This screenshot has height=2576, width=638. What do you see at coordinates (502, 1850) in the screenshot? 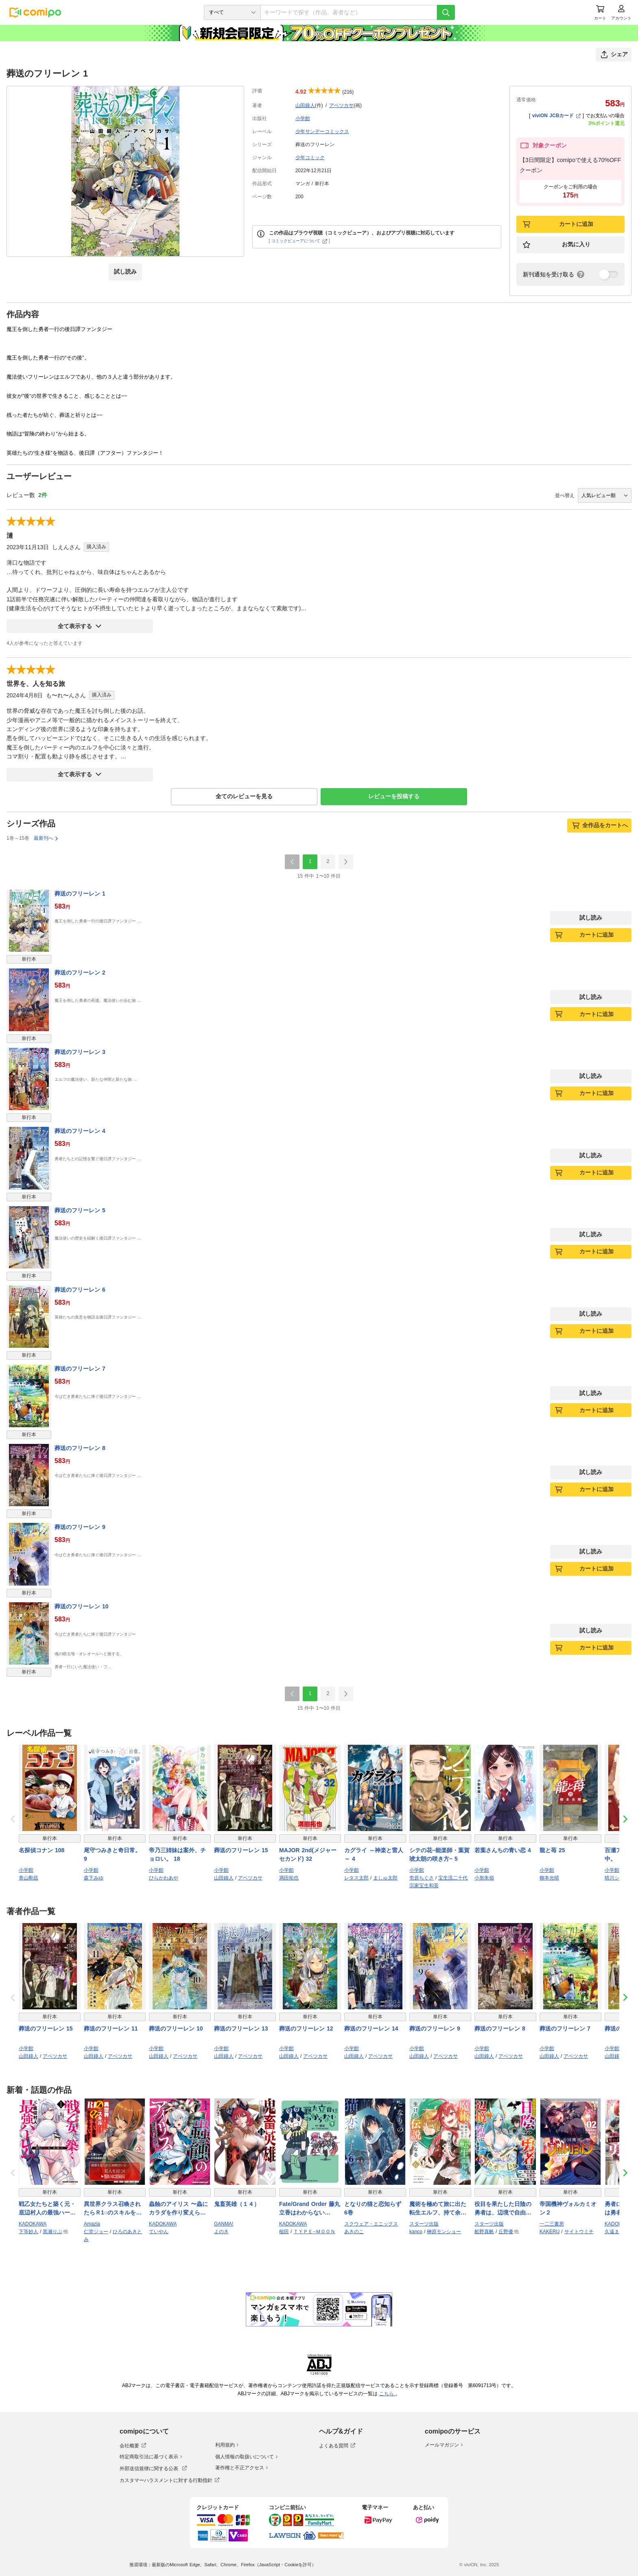
I see `若葉さんちの青い恋 4` at bounding box center [502, 1850].